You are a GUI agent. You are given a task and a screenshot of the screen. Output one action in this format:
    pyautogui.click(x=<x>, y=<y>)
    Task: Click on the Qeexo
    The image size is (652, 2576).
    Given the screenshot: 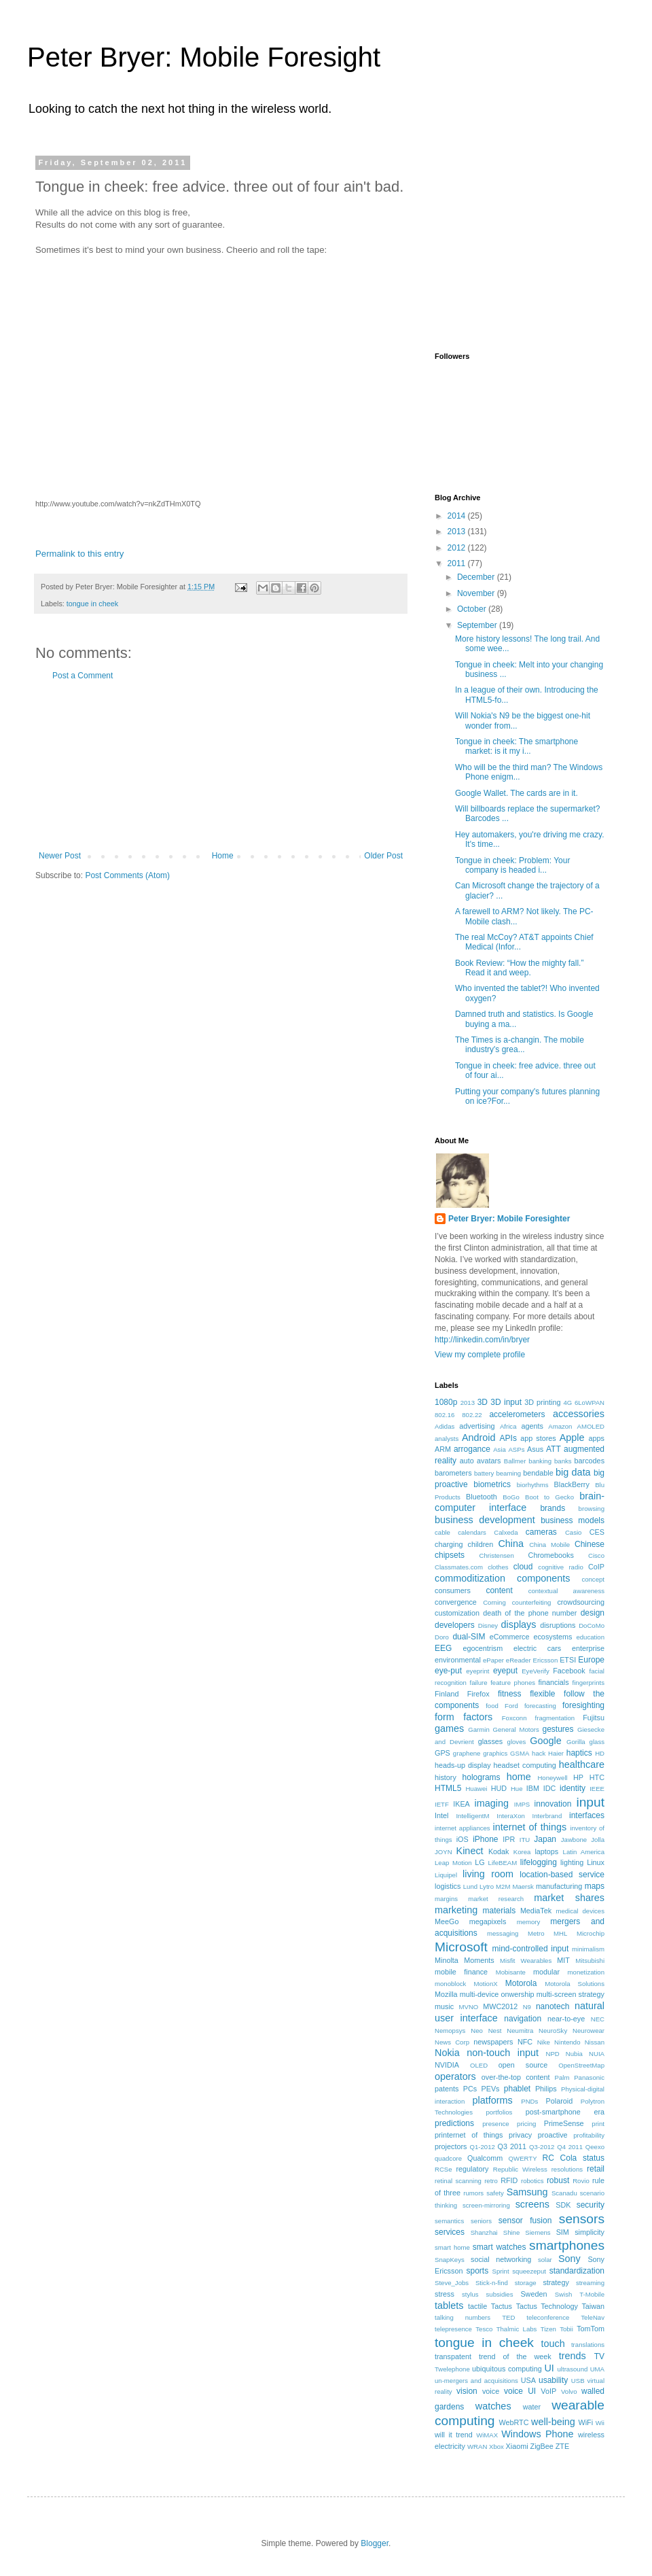 What is the action you would take?
    pyautogui.click(x=594, y=2147)
    